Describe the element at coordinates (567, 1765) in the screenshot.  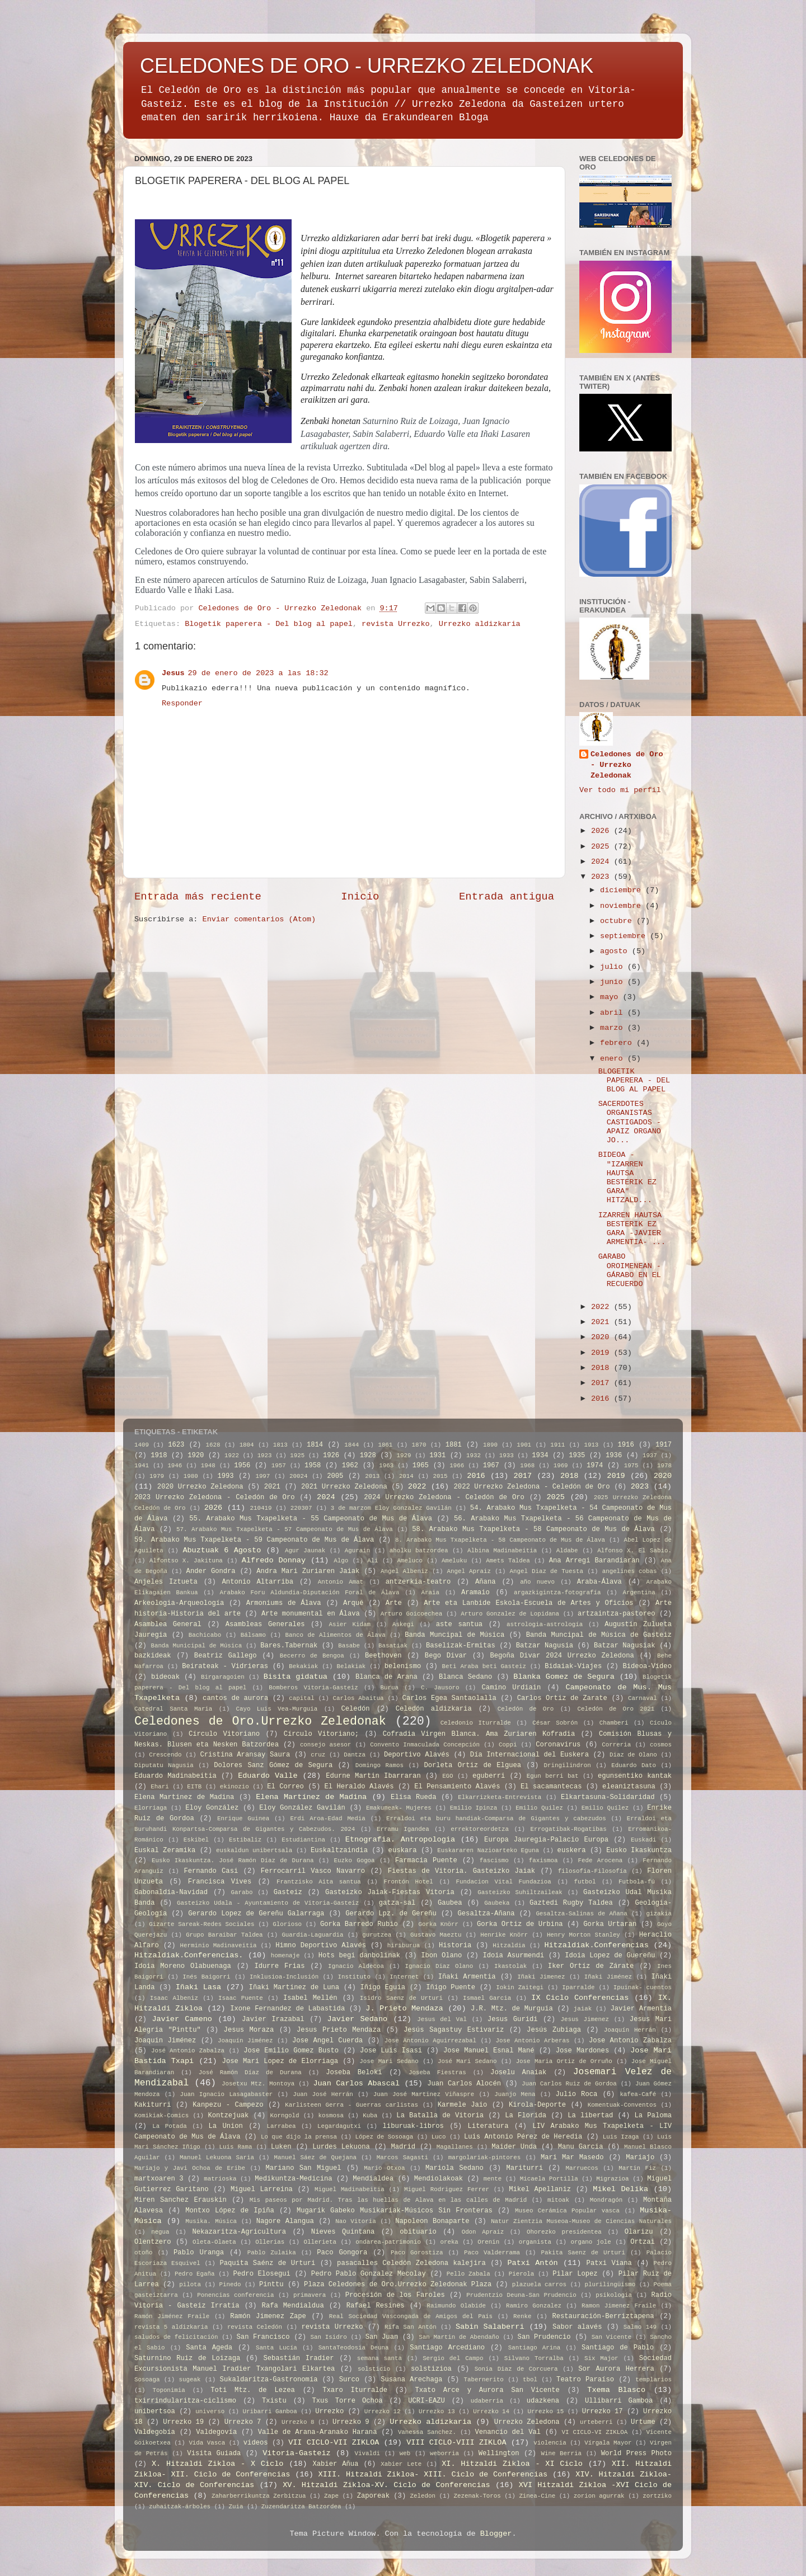
I see `Dringilindron` at that location.